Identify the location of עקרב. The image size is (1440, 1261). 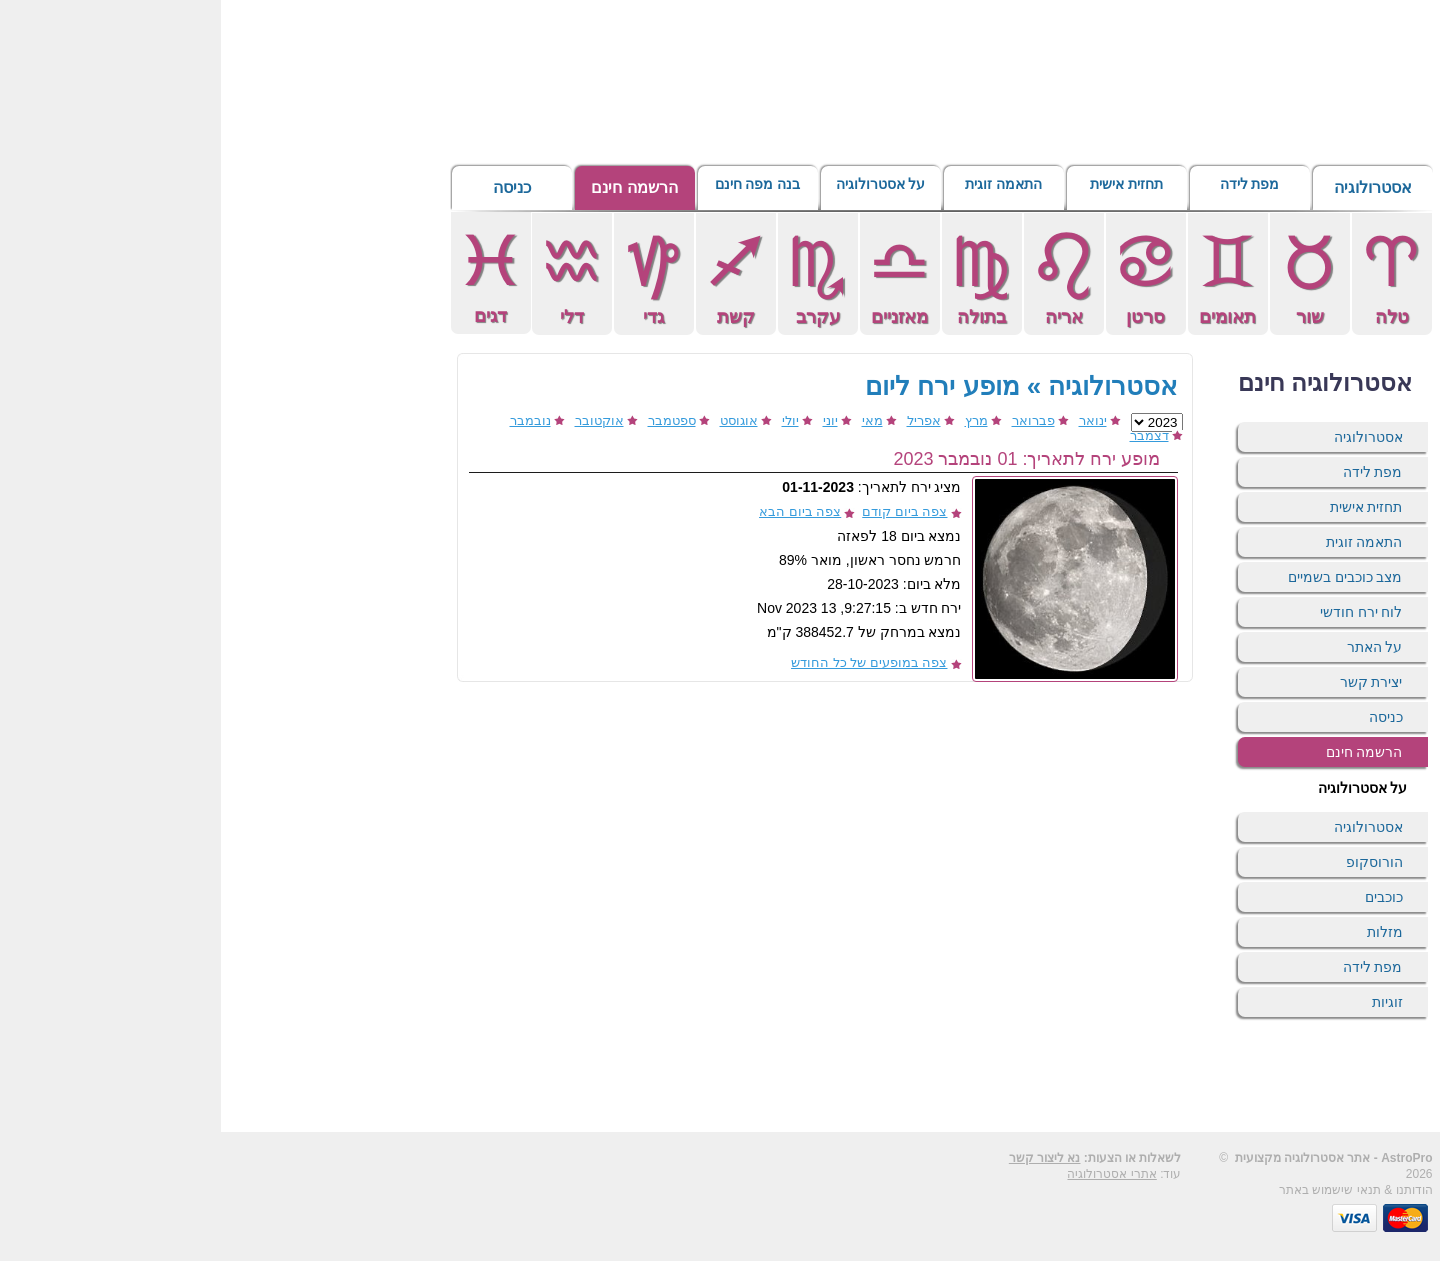
(597, 277).